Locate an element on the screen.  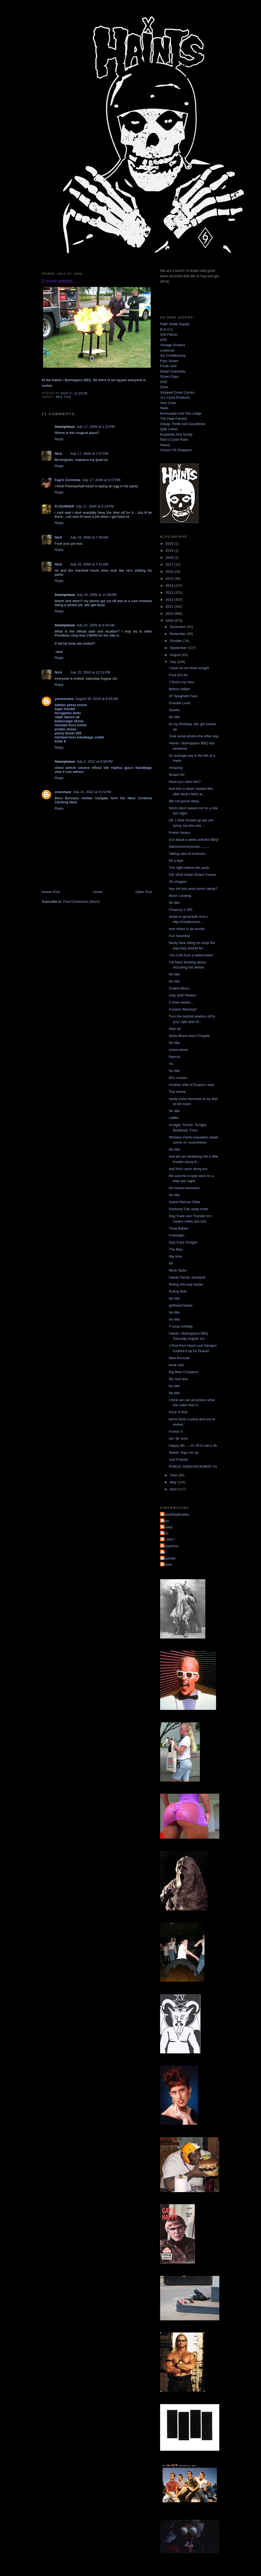
2020 is located at coordinates (169, 543).